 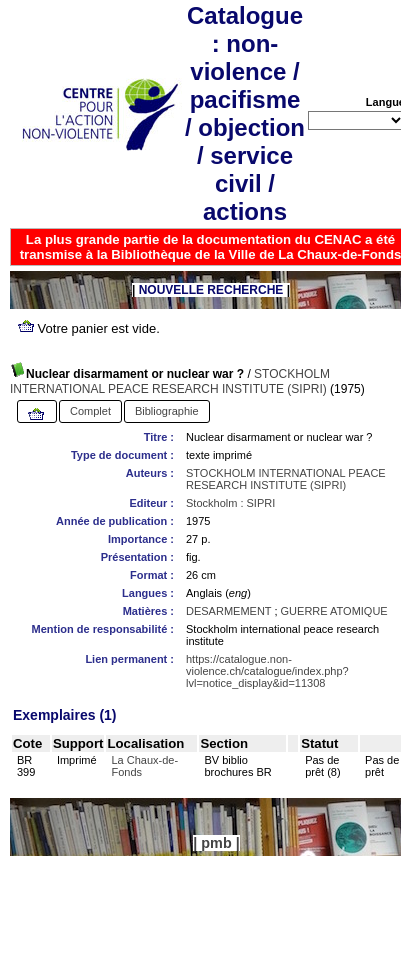 I want to click on GUERRE ATOMIQUE, so click(x=334, y=611).